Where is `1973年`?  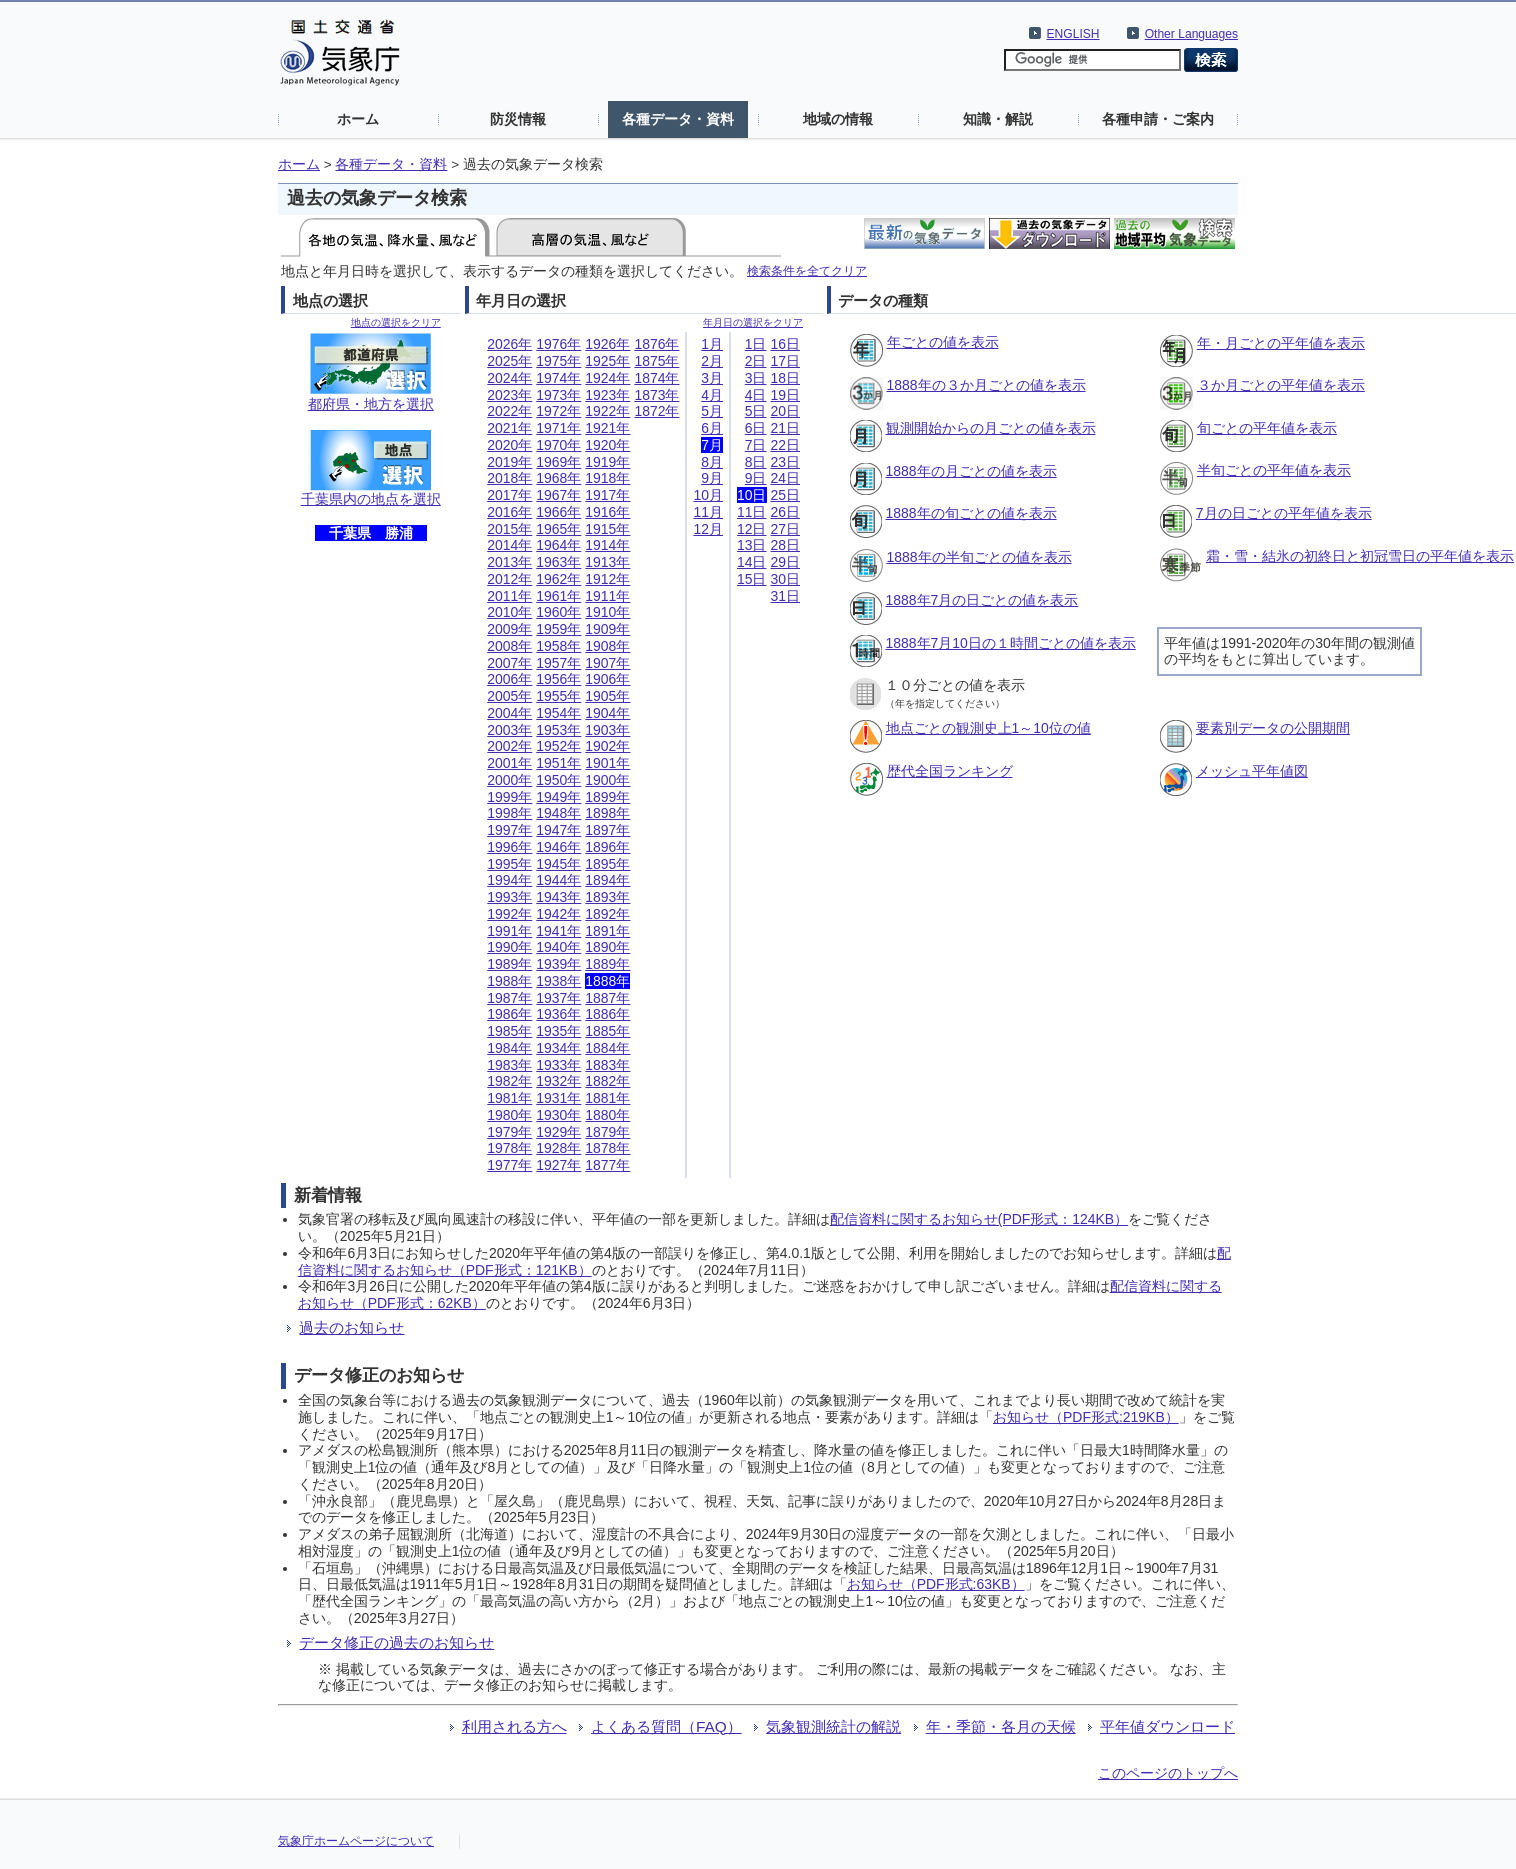
1973年 is located at coordinates (558, 395).